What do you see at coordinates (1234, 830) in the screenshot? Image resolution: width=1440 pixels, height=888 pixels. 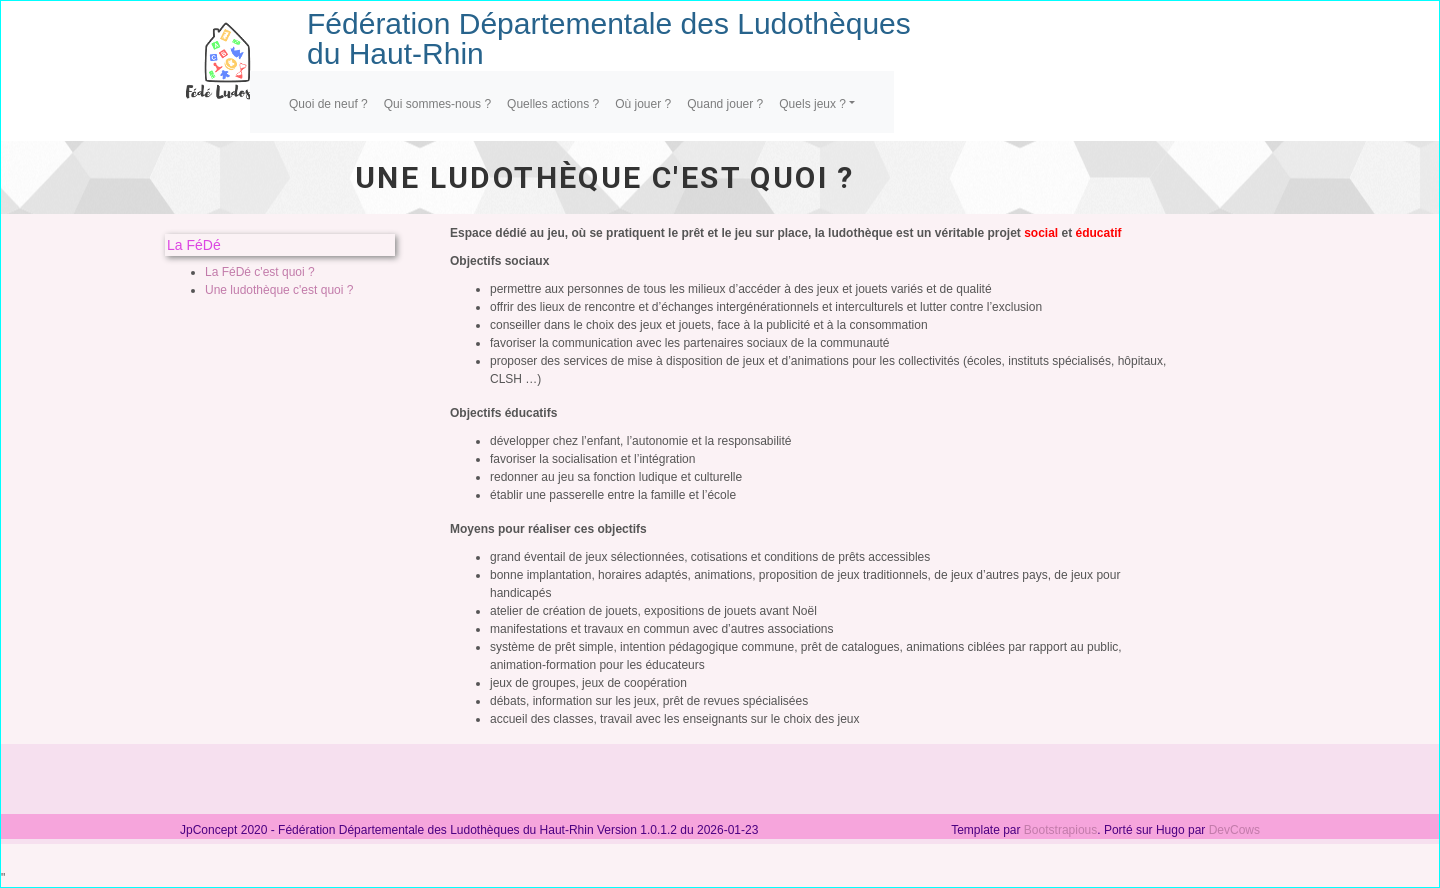 I see `DevCows` at bounding box center [1234, 830].